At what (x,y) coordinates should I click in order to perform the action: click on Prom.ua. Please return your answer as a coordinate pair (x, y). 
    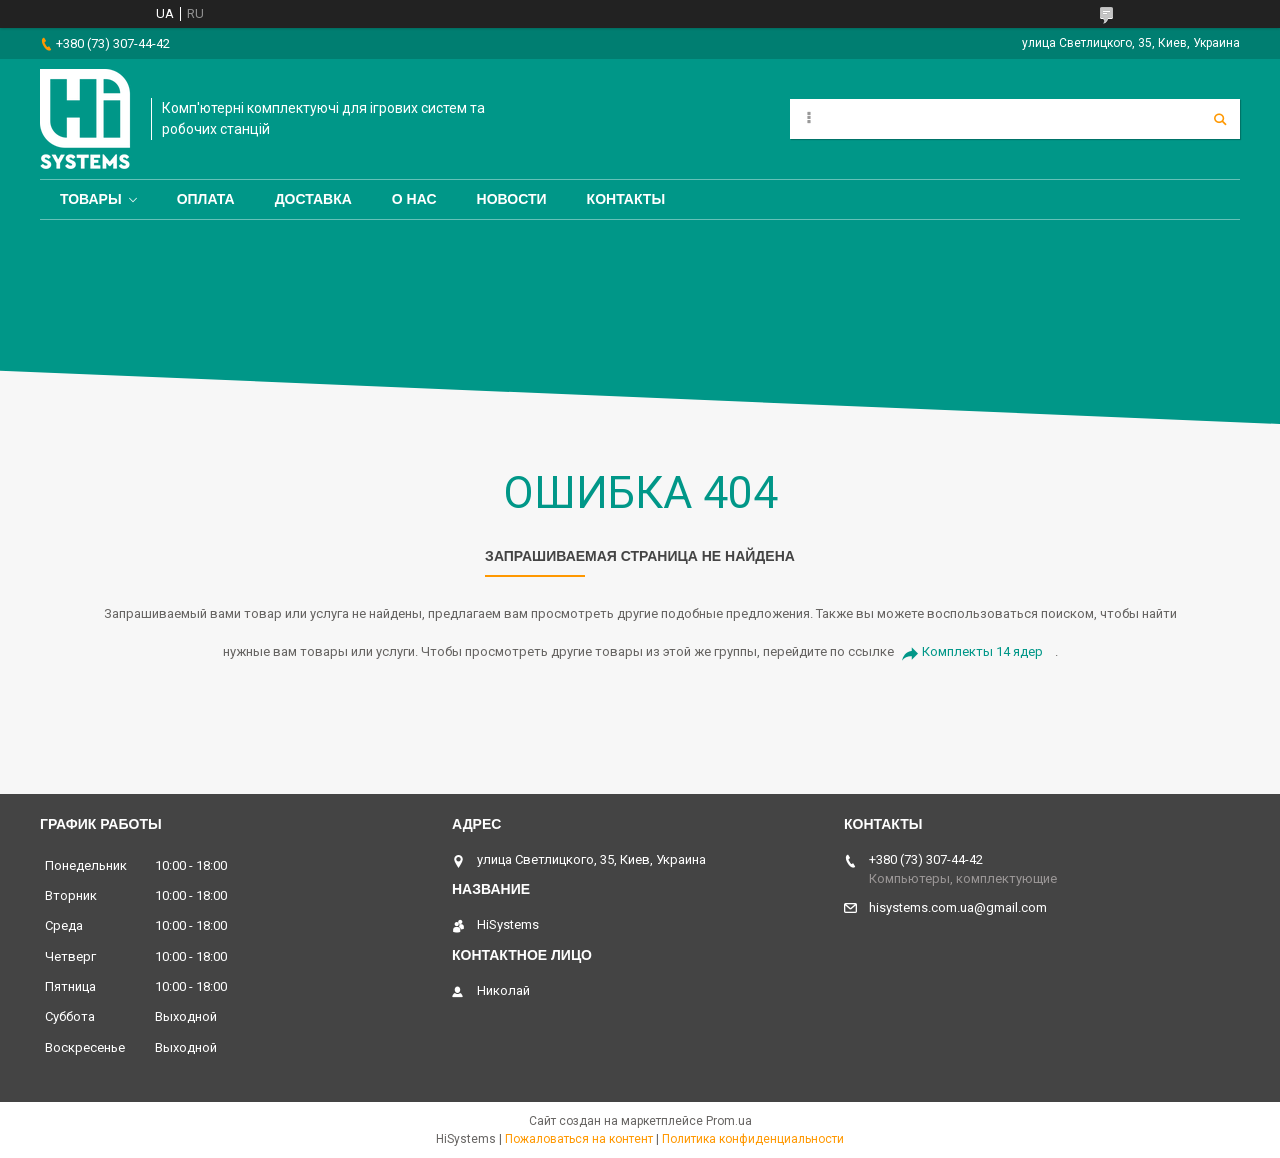
    Looking at the image, I should click on (729, 1121).